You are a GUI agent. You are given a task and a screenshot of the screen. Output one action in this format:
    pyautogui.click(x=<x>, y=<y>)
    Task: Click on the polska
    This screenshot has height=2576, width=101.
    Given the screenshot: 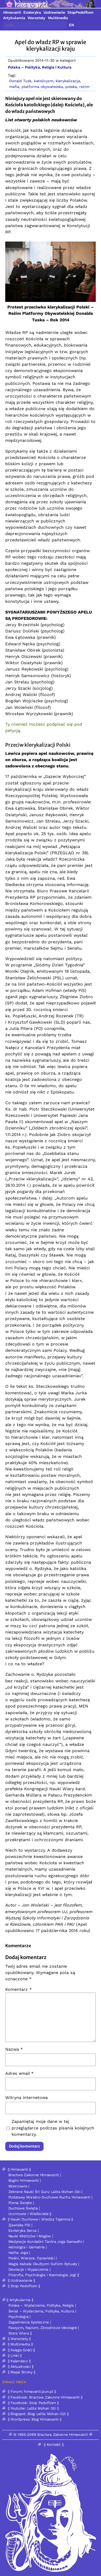 What is the action you would take?
    pyautogui.click(x=71, y=87)
    